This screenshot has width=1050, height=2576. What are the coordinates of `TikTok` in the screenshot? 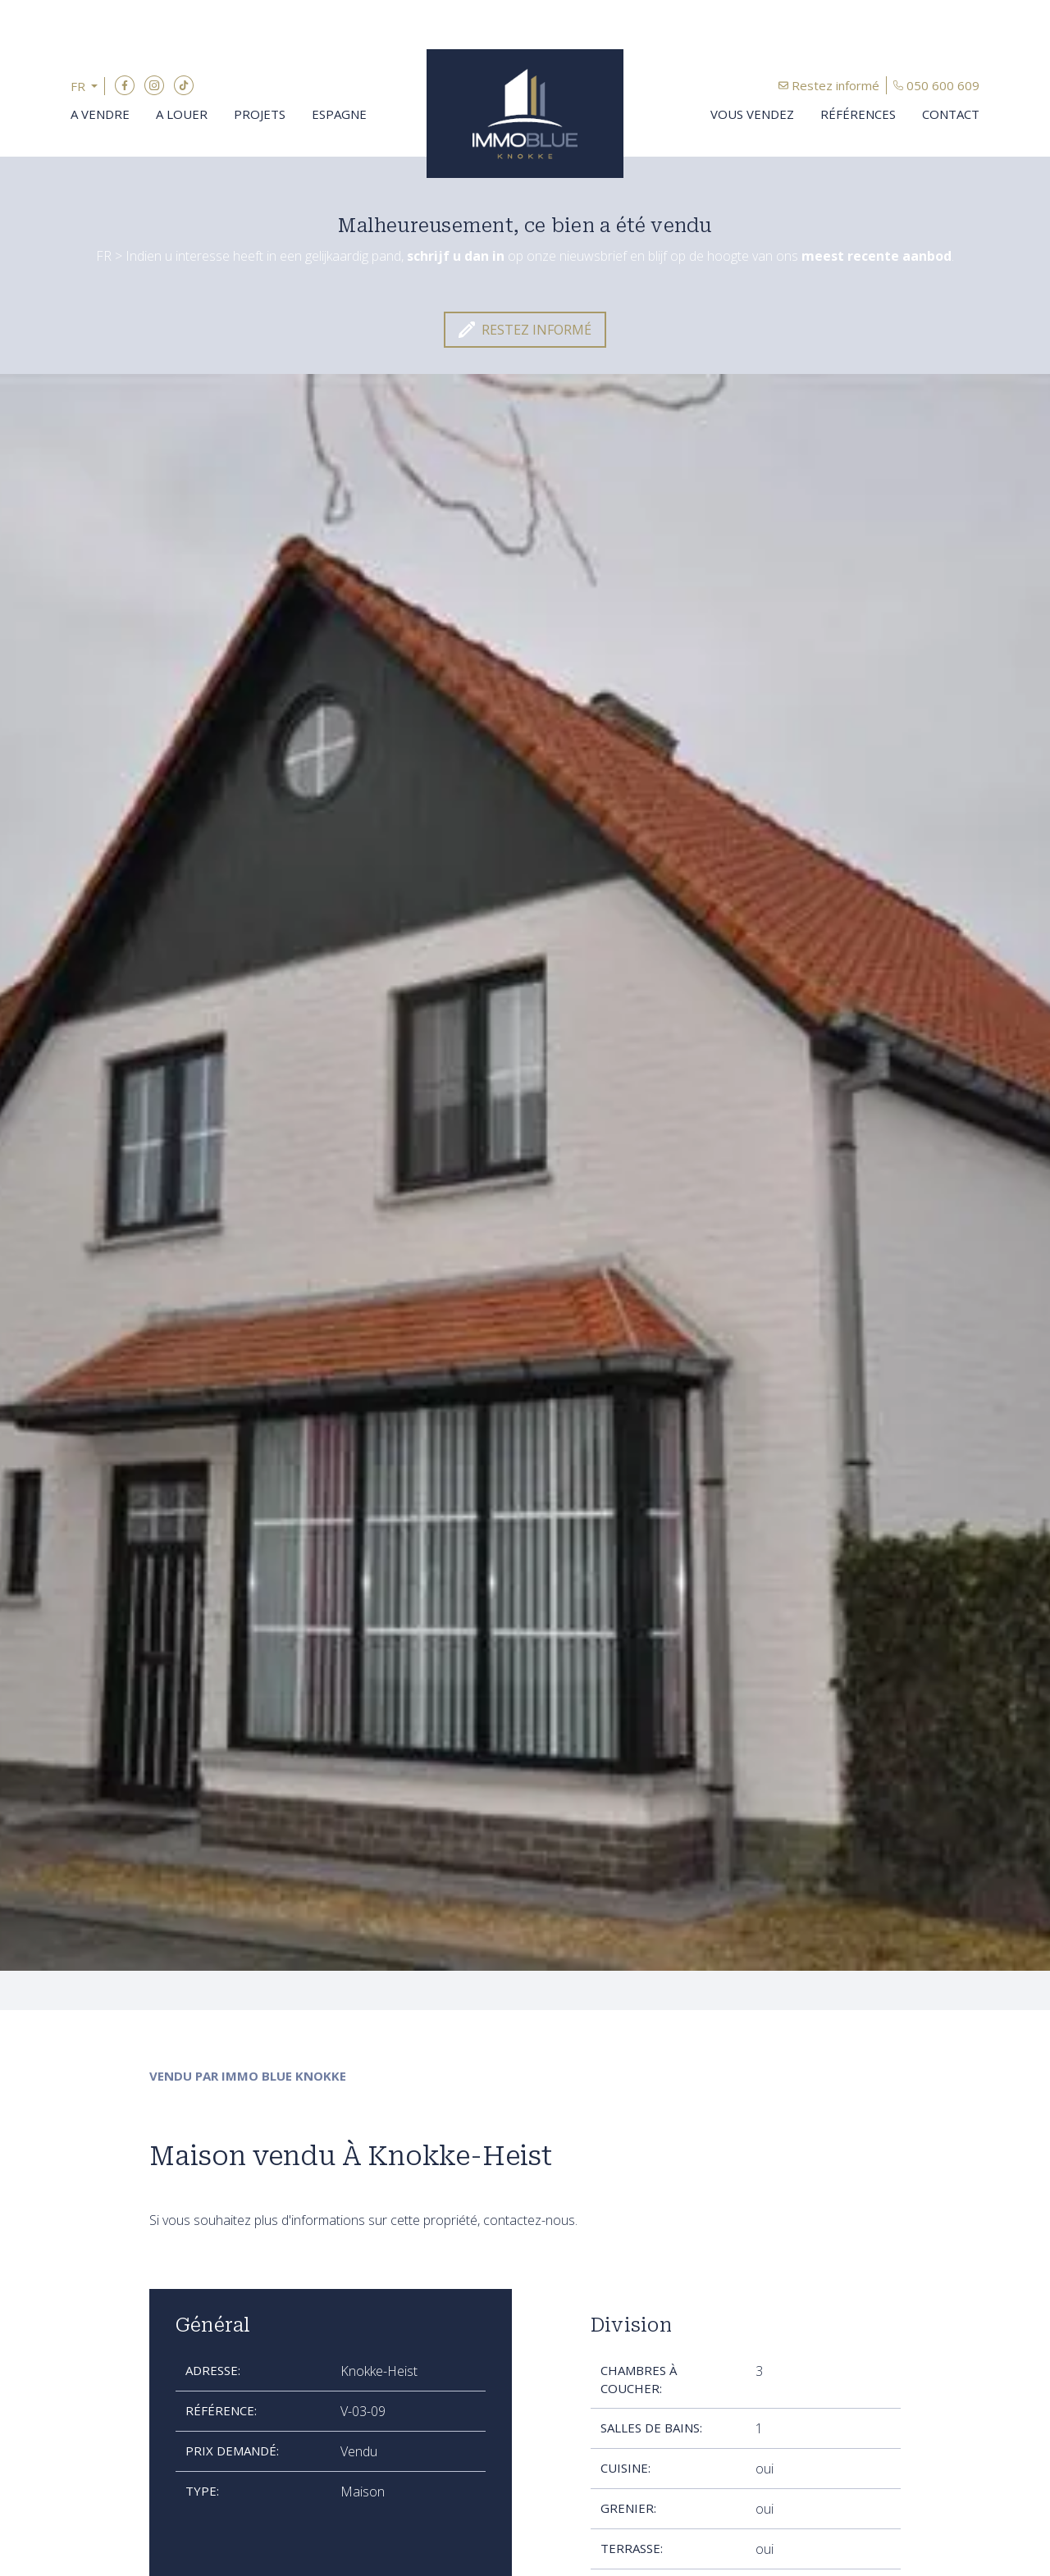 It's located at (184, 85).